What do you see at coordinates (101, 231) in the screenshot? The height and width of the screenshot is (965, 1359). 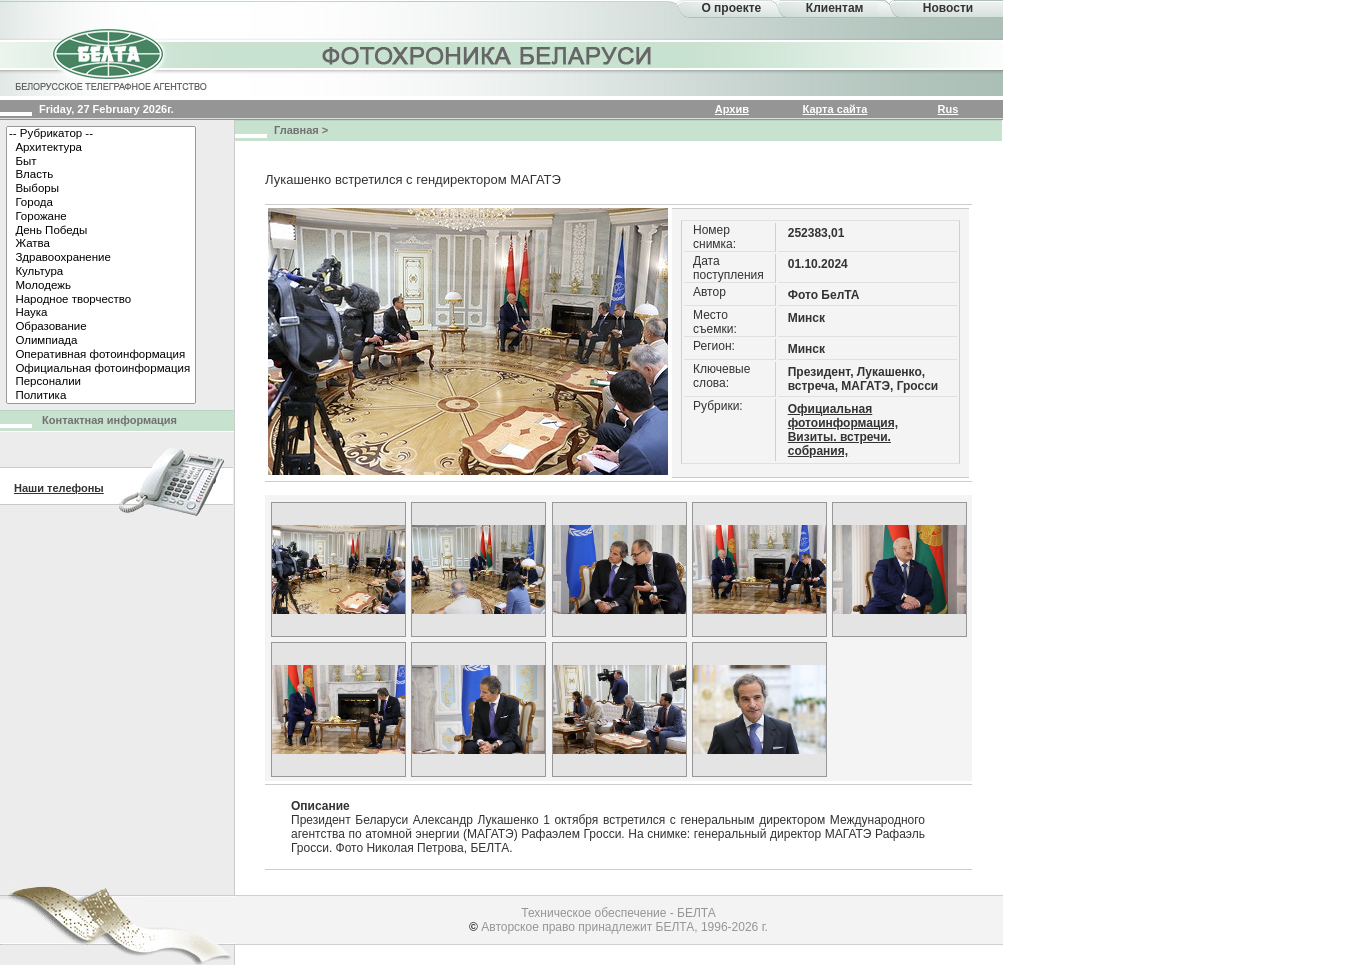 I see `День Победы` at bounding box center [101, 231].